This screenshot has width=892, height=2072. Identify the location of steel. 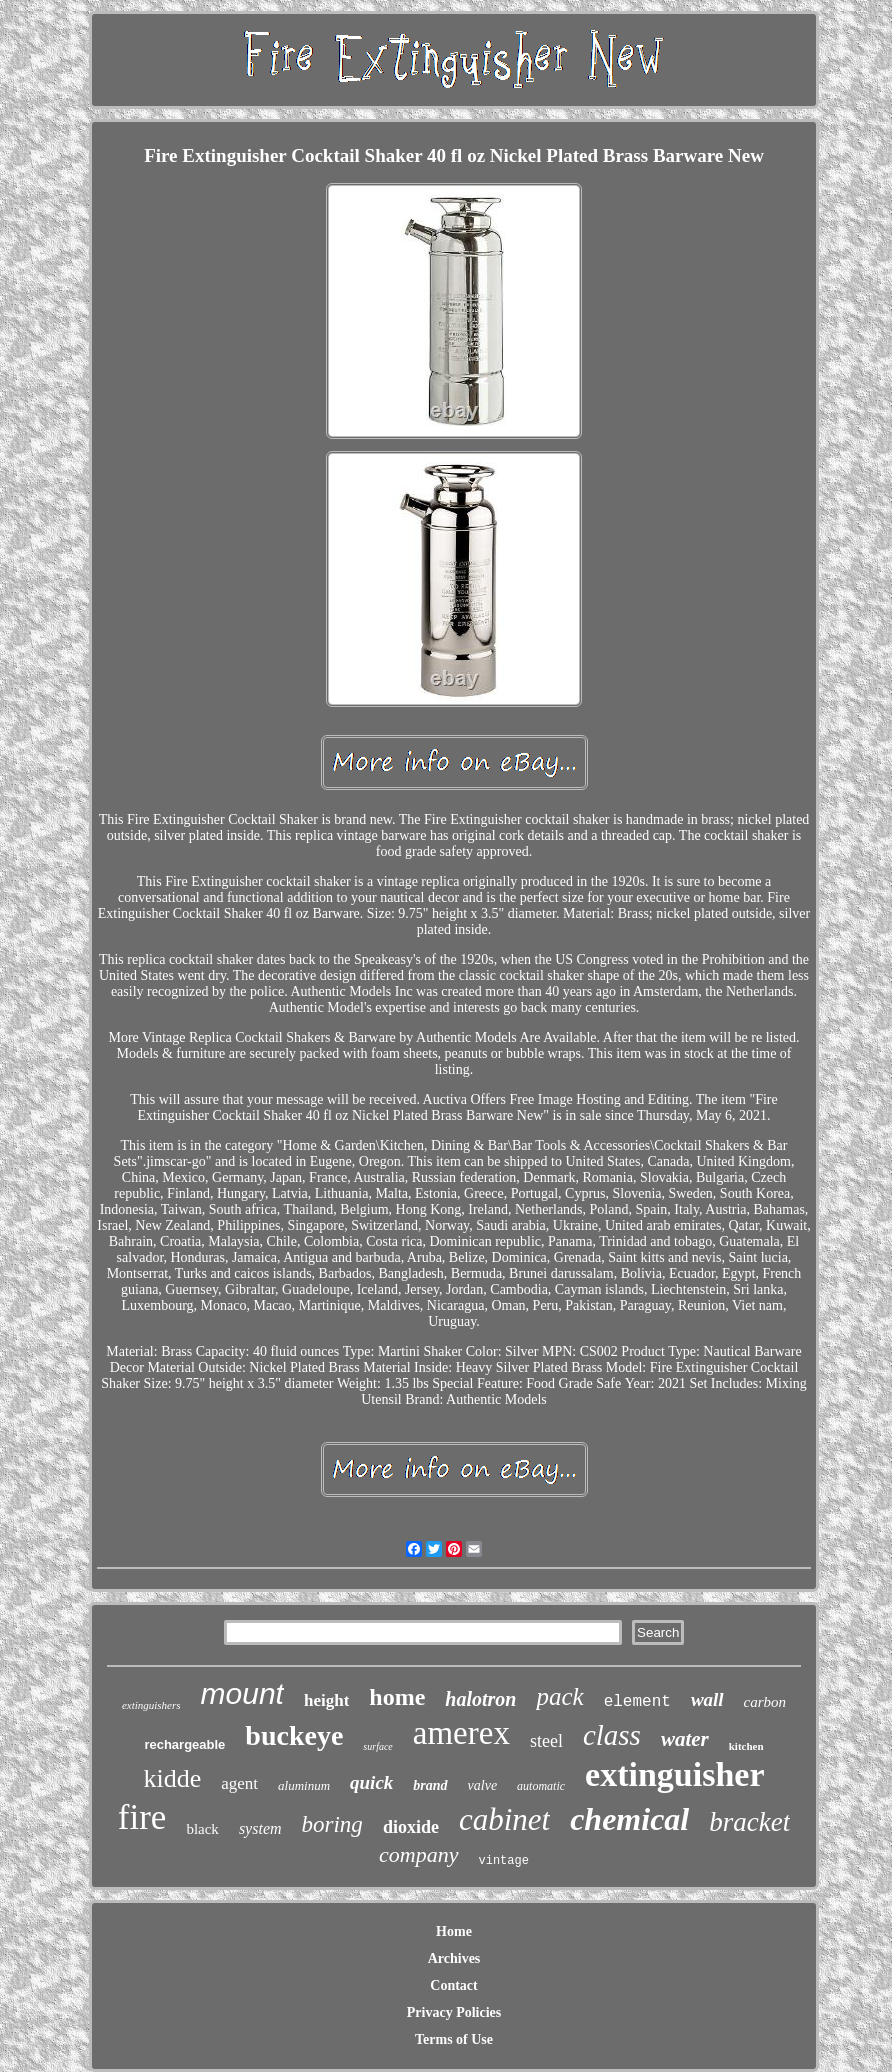
(546, 1741).